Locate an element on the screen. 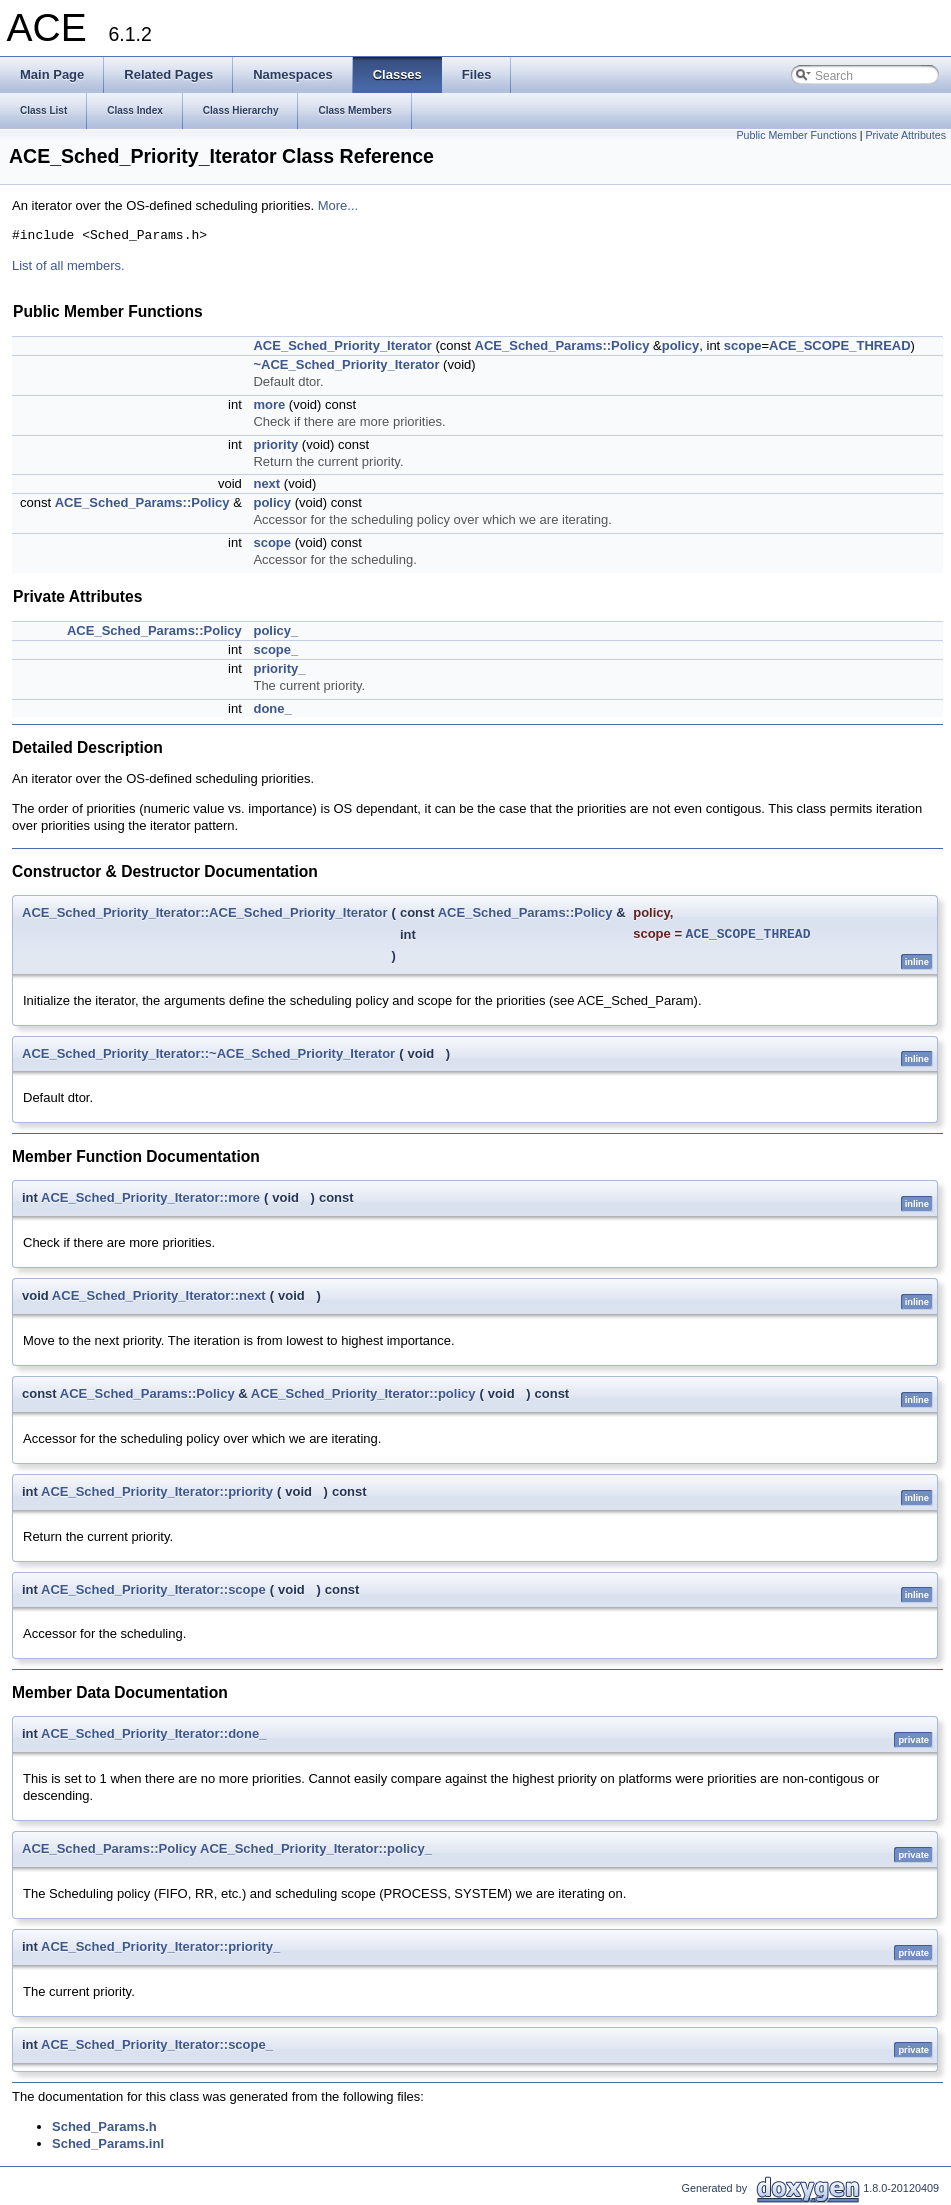 The height and width of the screenshot is (2205, 951). Private Attributes is located at coordinates (905, 135).